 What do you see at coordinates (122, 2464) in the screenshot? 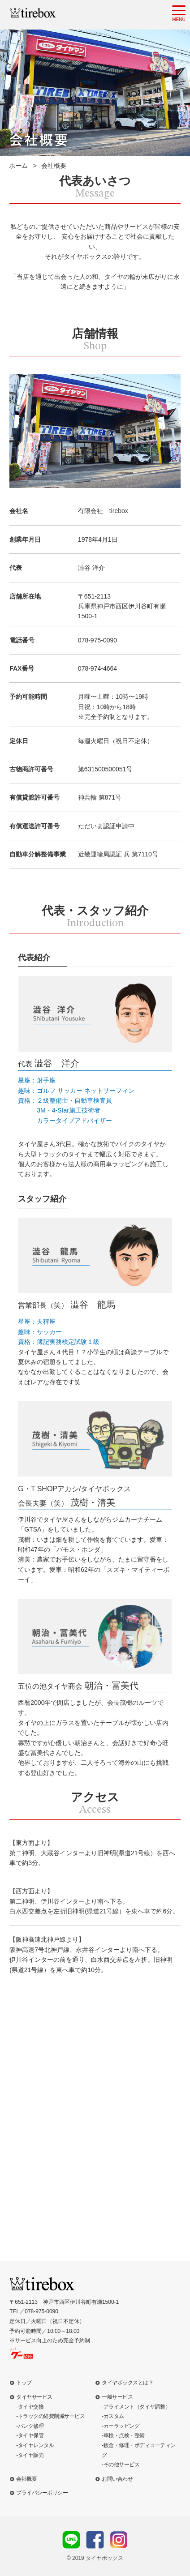
I see `その他サービス` at bounding box center [122, 2464].